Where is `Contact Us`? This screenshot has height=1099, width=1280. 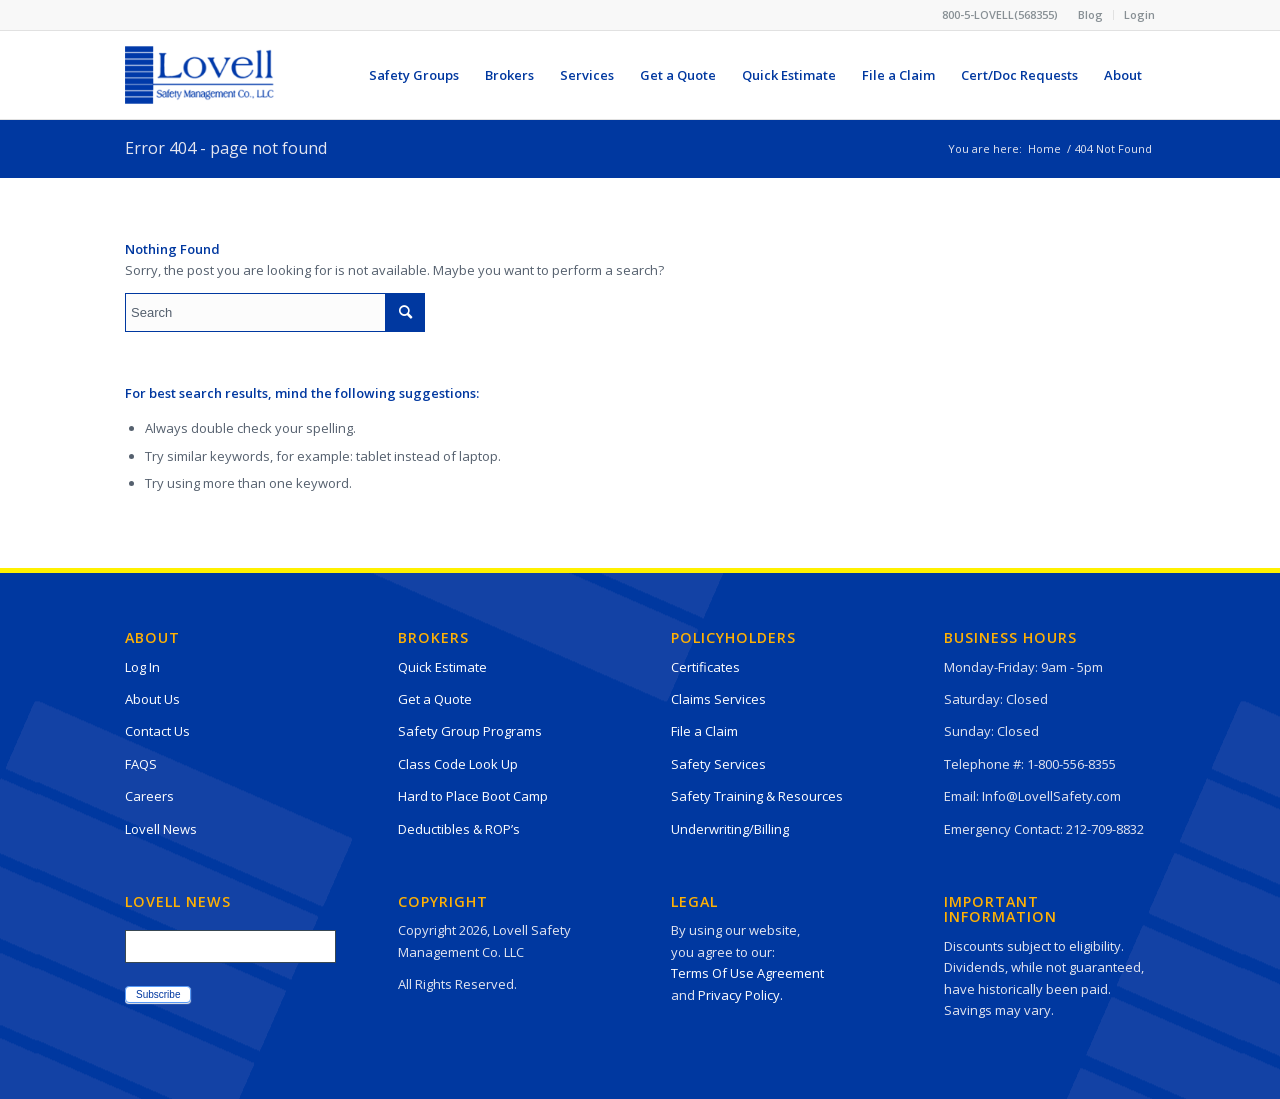
Contact Us is located at coordinates (157, 731).